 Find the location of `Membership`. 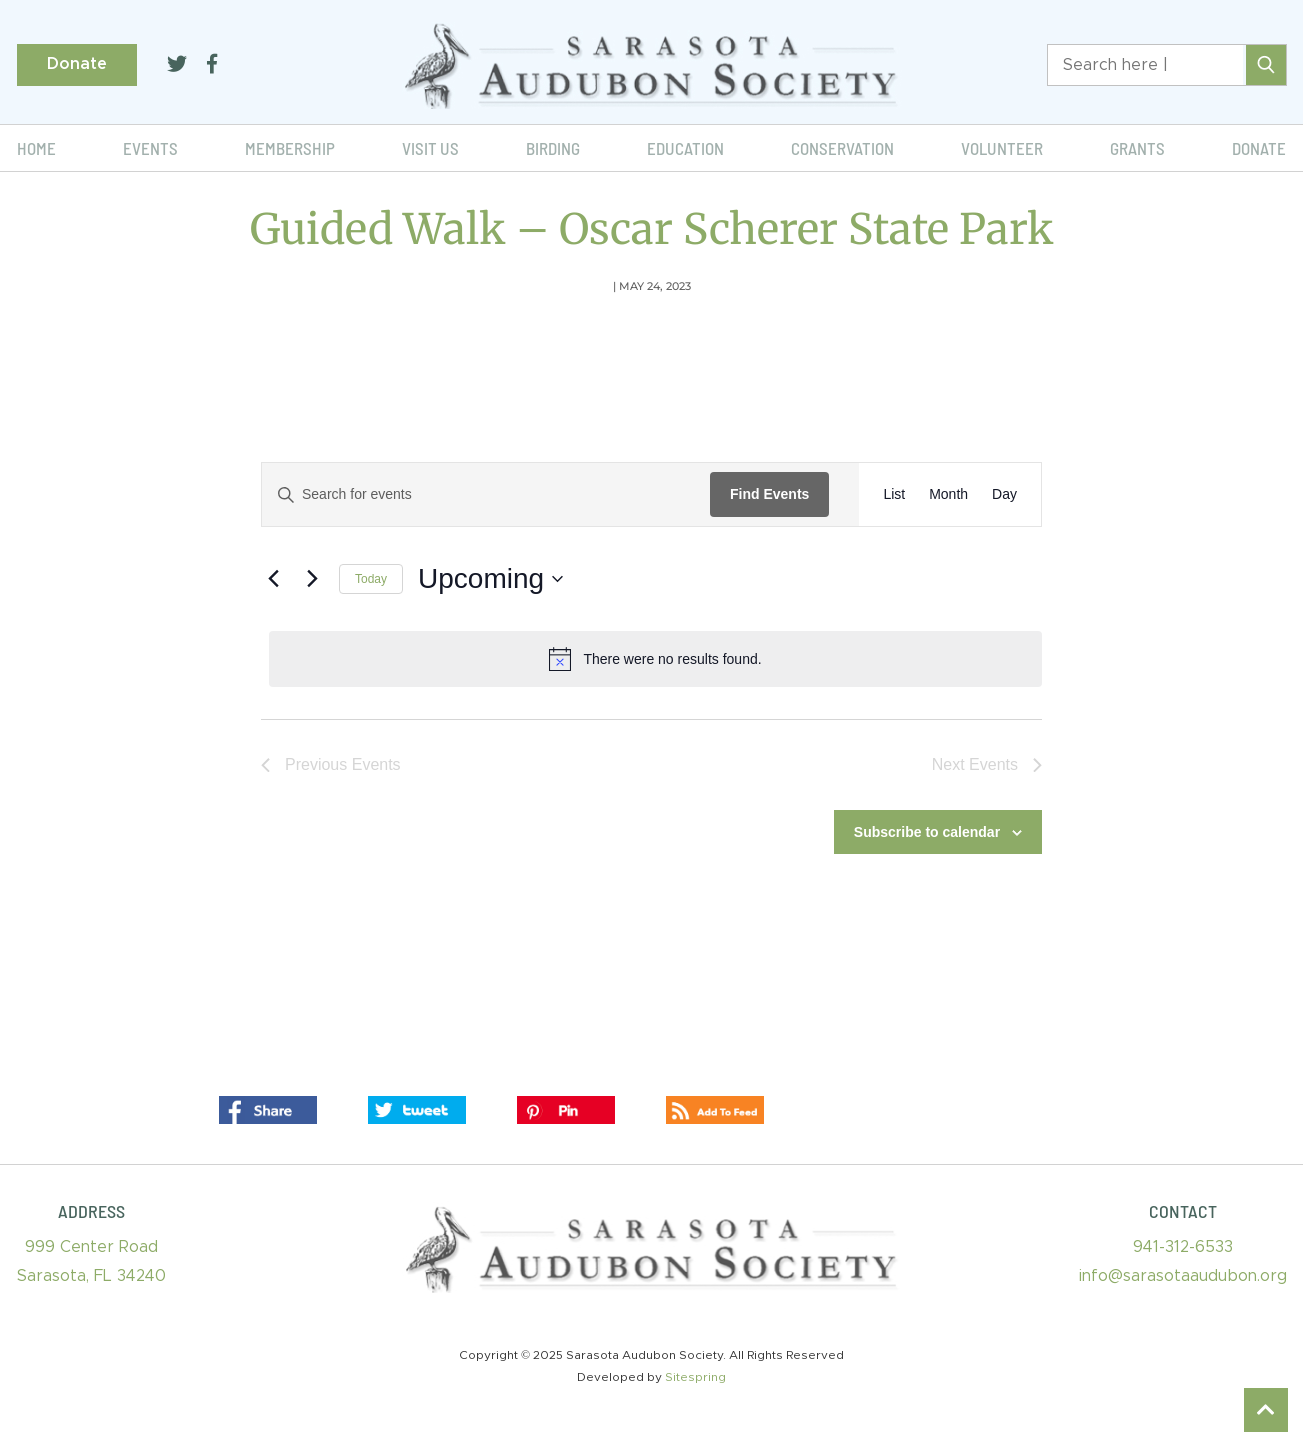

Membership is located at coordinates (290, 148).